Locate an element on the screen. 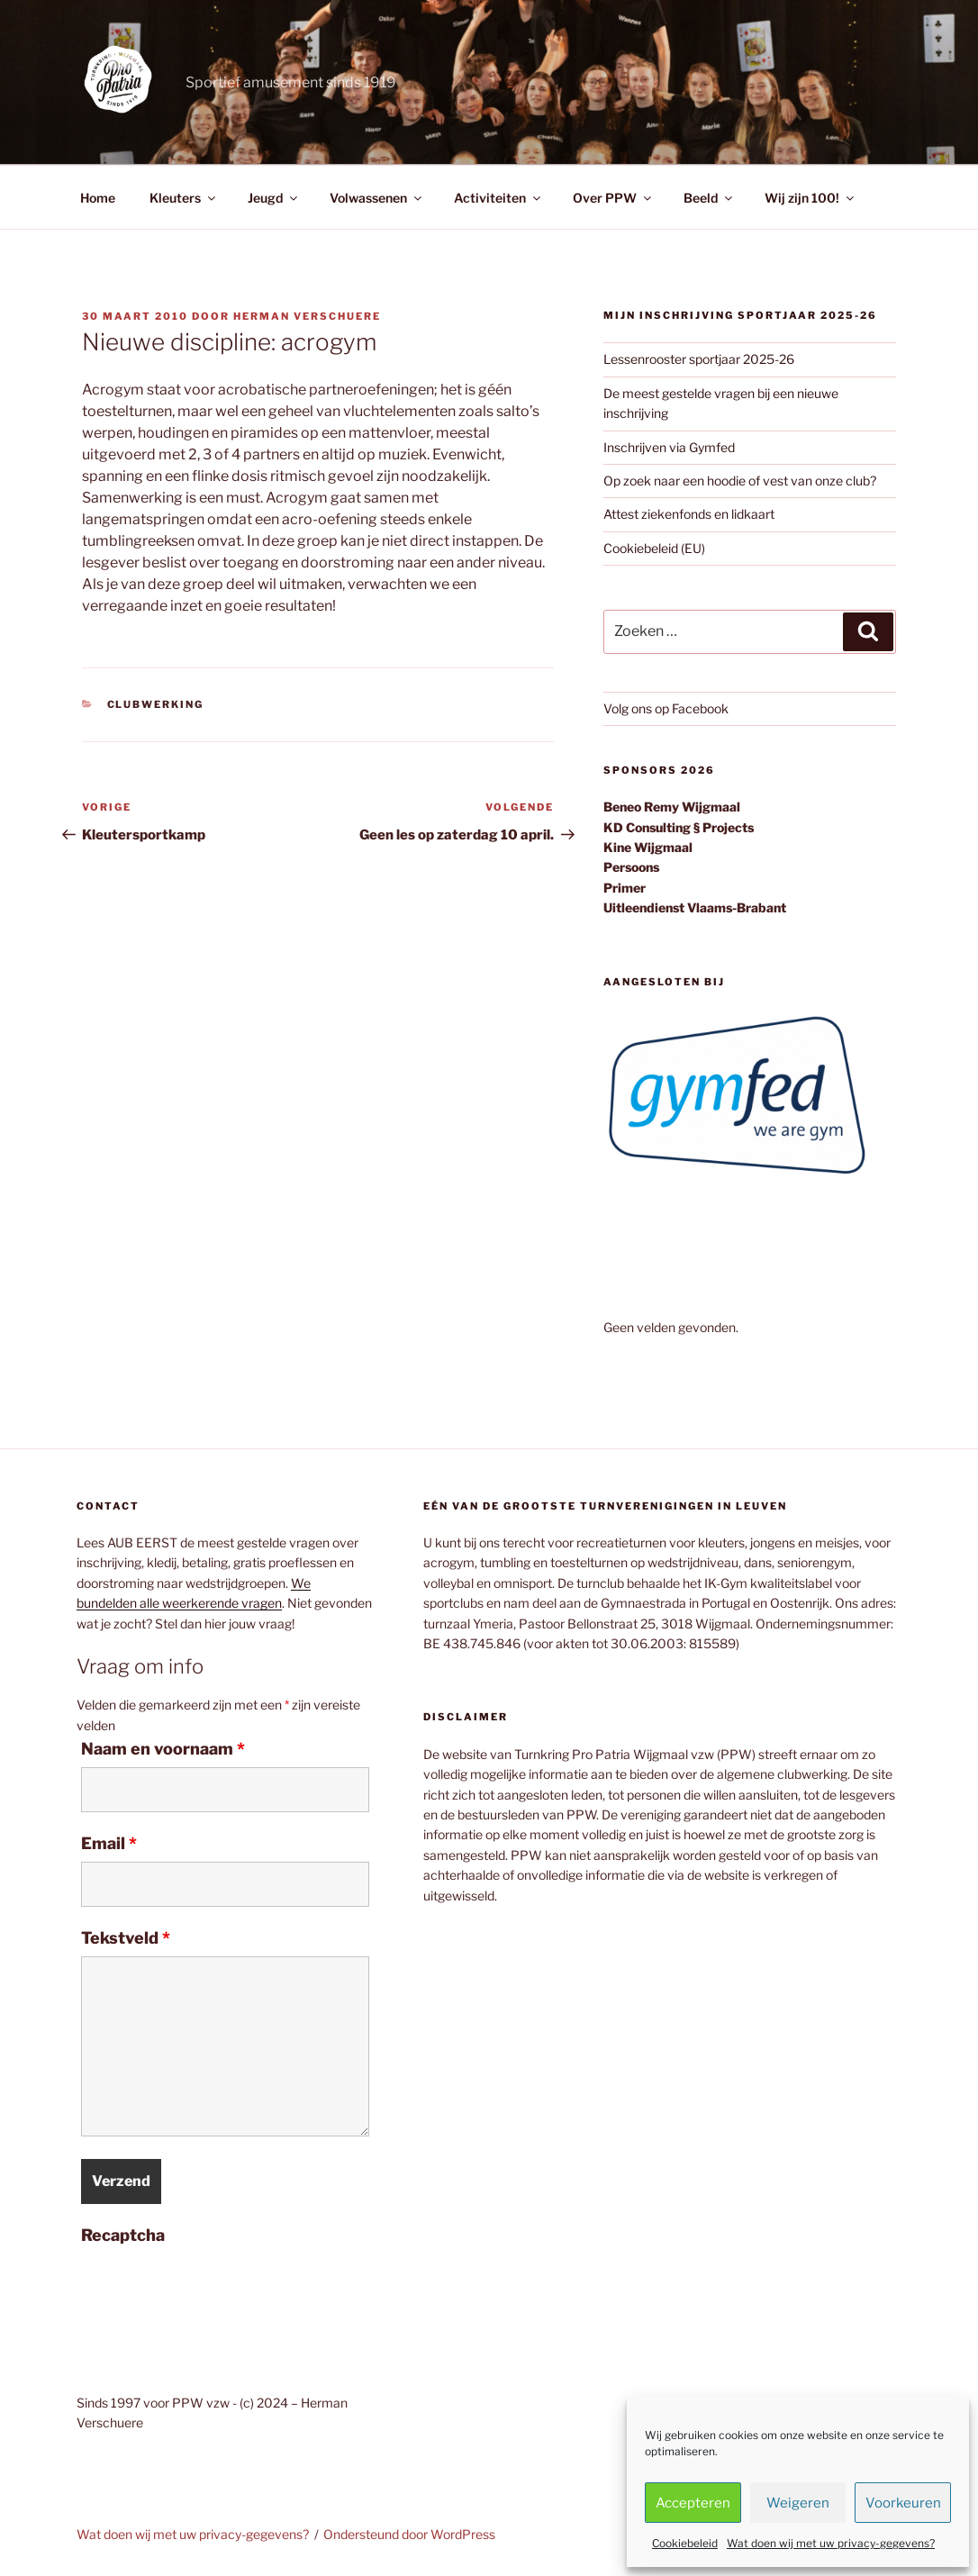 The height and width of the screenshot is (2576, 978). Over PPW is located at coordinates (613, 197).